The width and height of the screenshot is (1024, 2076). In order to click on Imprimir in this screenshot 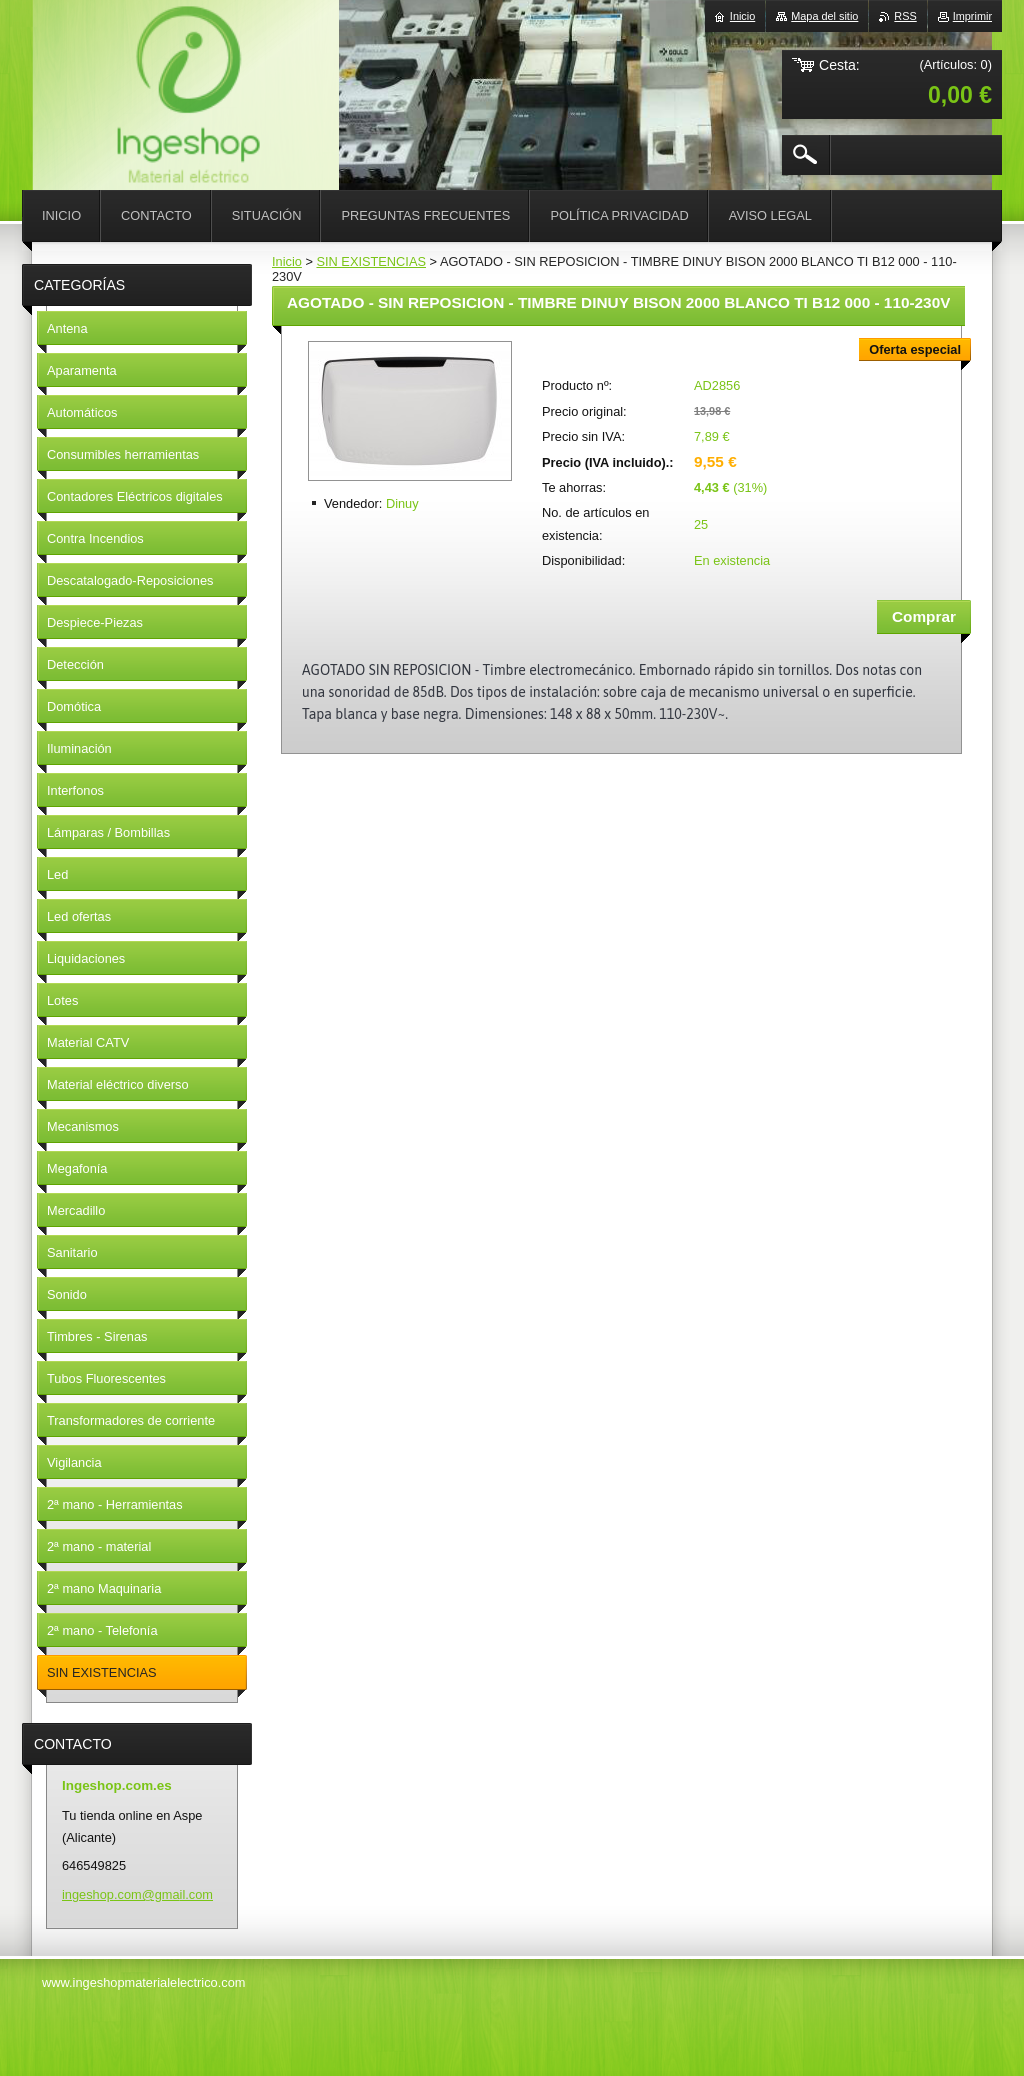, I will do `click(972, 16)`.